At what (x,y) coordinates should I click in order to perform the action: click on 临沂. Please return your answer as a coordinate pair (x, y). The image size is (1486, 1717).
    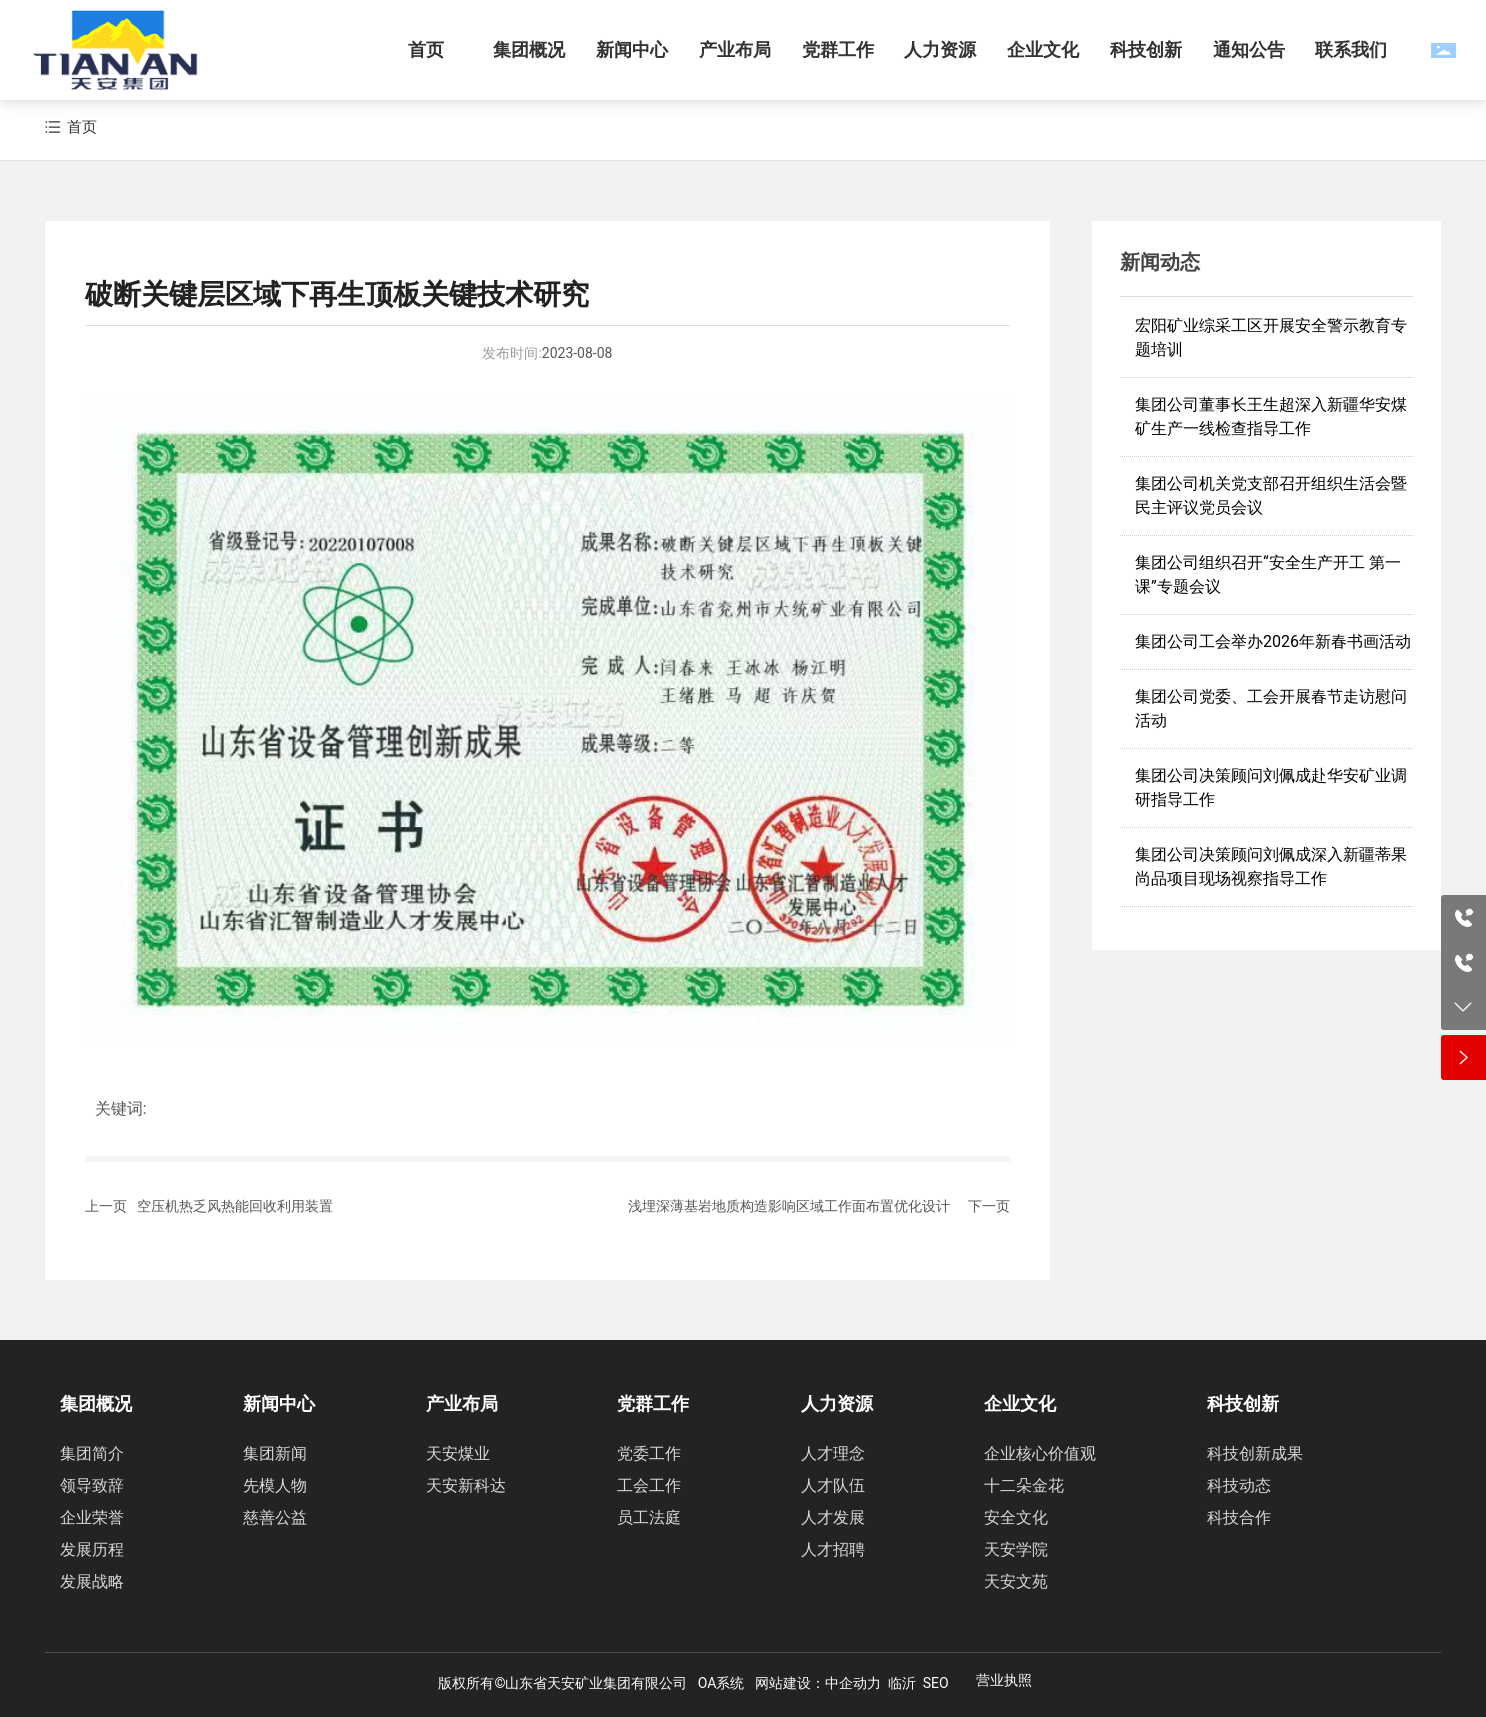
    Looking at the image, I should click on (902, 1683).